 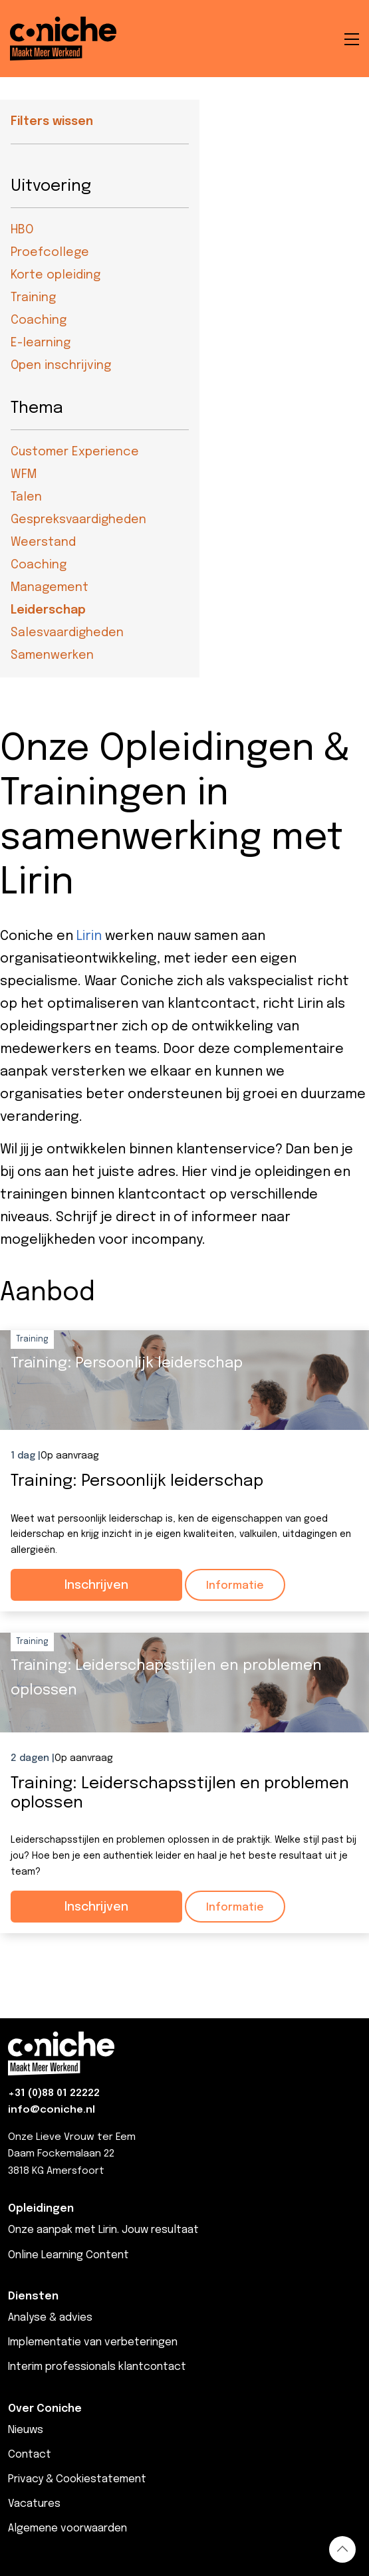 What do you see at coordinates (61, 366) in the screenshot?
I see `Open inschrijving` at bounding box center [61, 366].